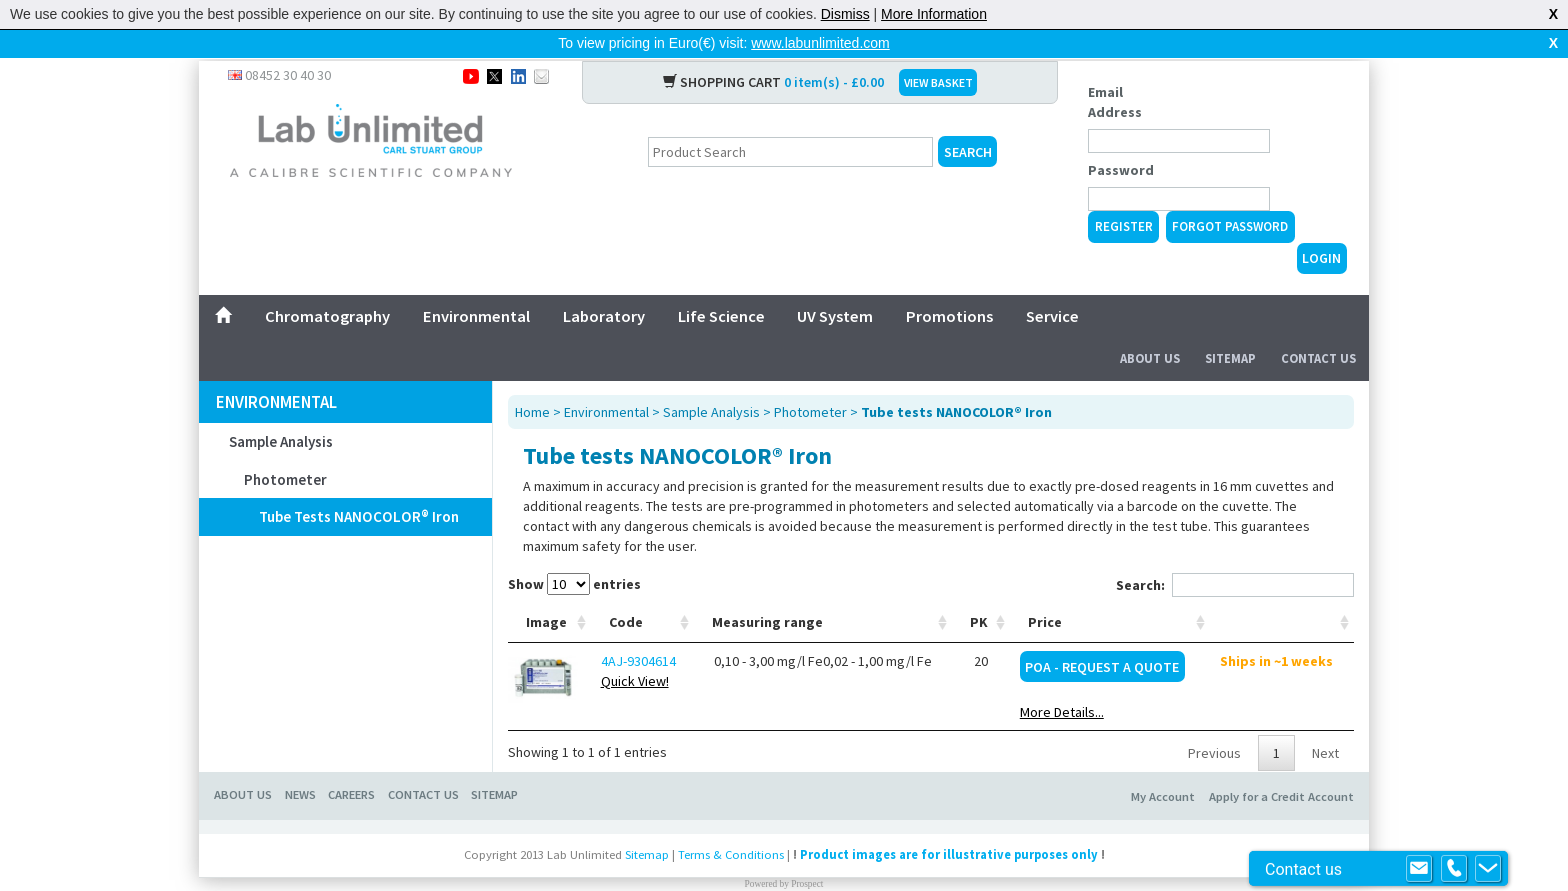 The height and width of the screenshot is (891, 1568). What do you see at coordinates (1052, 284) in the screenshot?
I see `Service` at bounding box center [1052, 284].